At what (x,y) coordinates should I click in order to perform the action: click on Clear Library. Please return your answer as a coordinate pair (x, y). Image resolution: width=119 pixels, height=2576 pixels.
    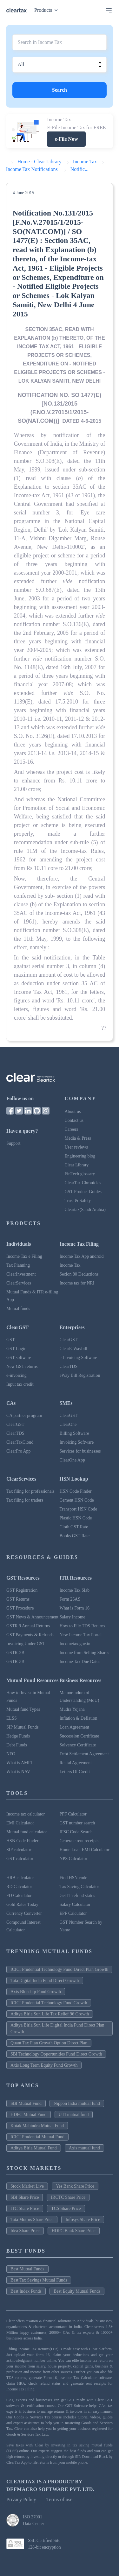
    Looking at the image, I should click on (77, 1165).